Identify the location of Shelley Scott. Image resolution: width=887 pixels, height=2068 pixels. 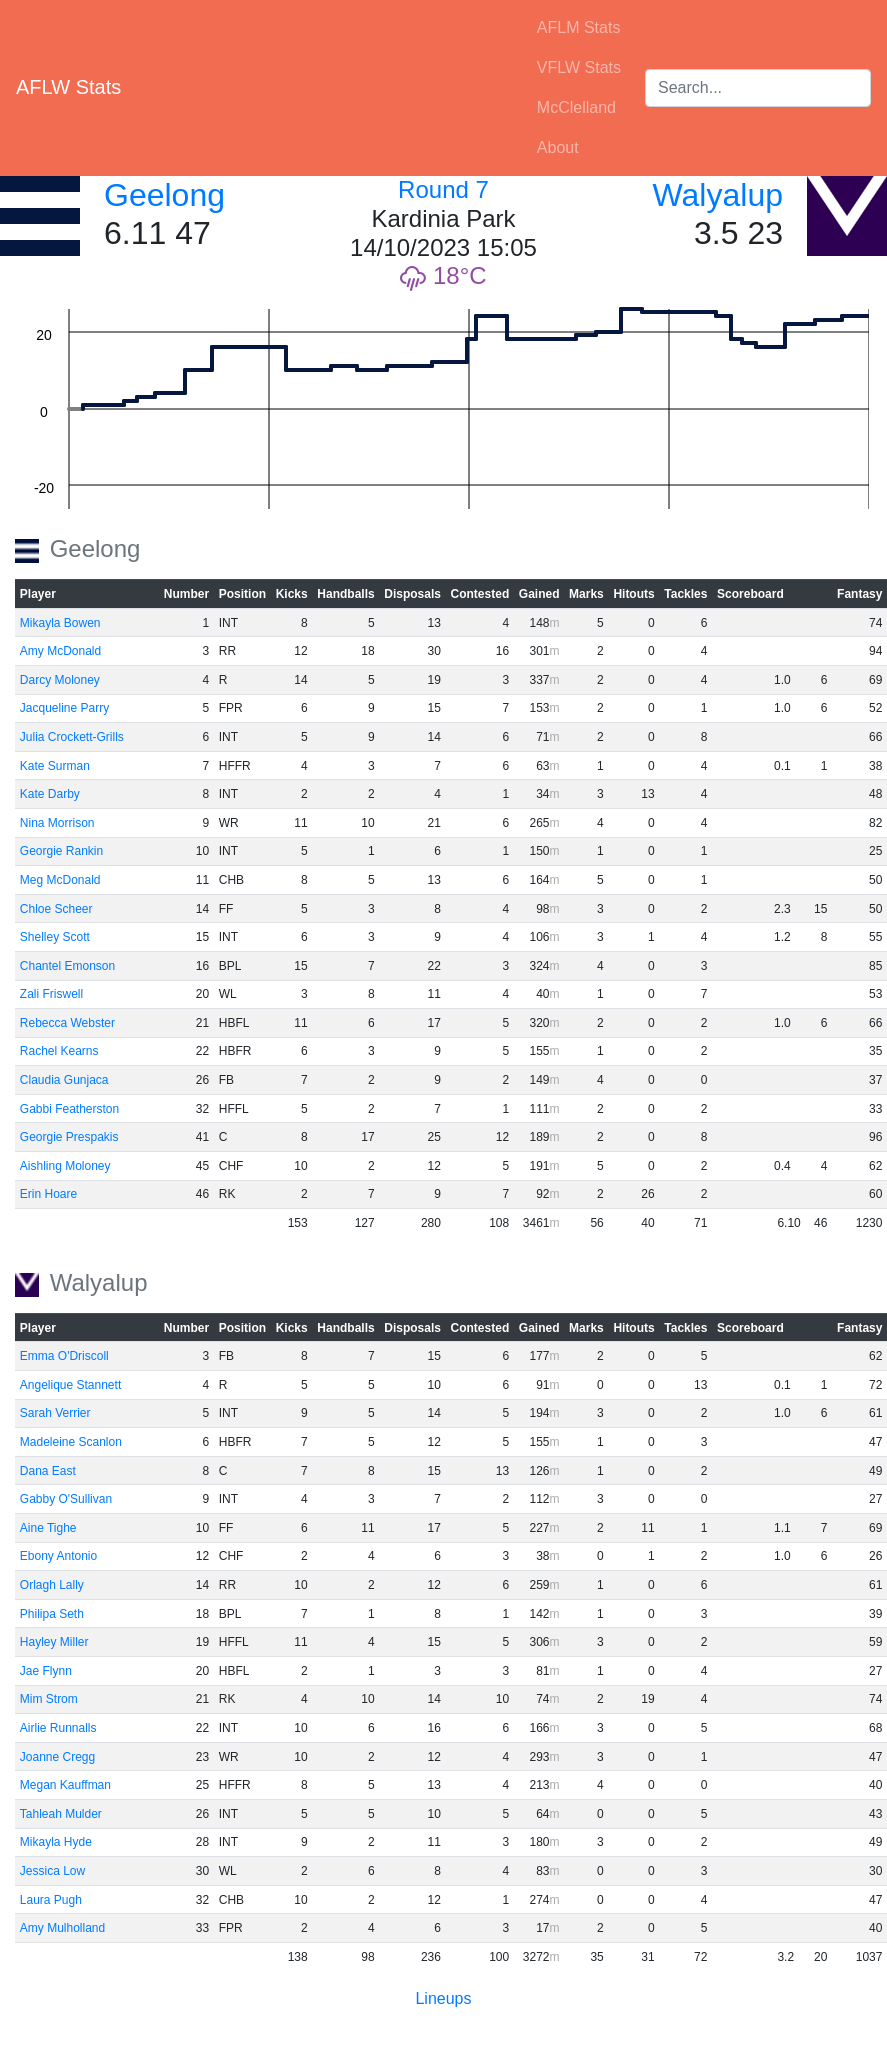
(55, 937).